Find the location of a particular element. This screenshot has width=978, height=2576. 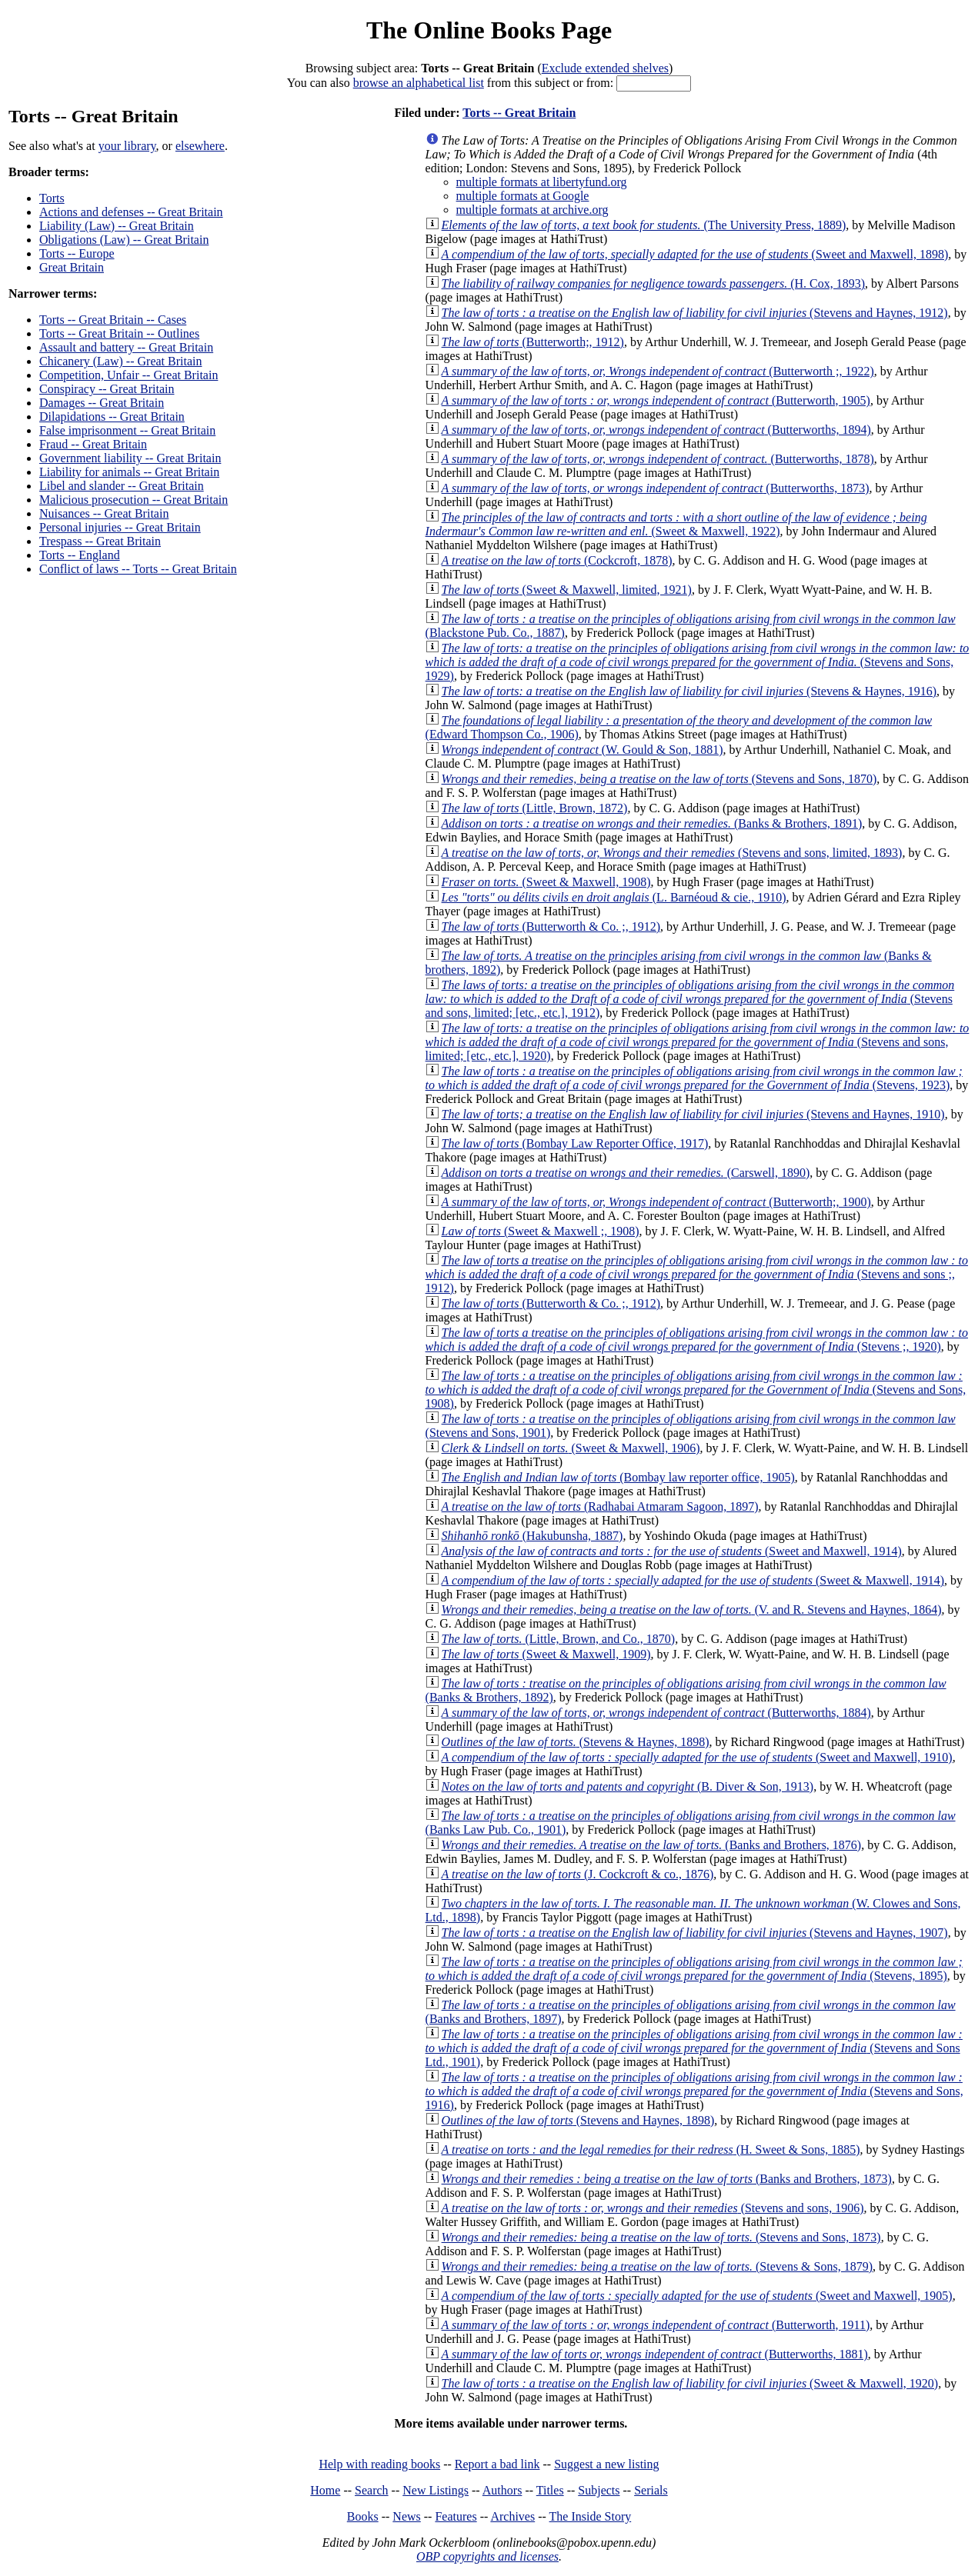

(Butterworths, 1884) is located at coordinates (656, 1712).